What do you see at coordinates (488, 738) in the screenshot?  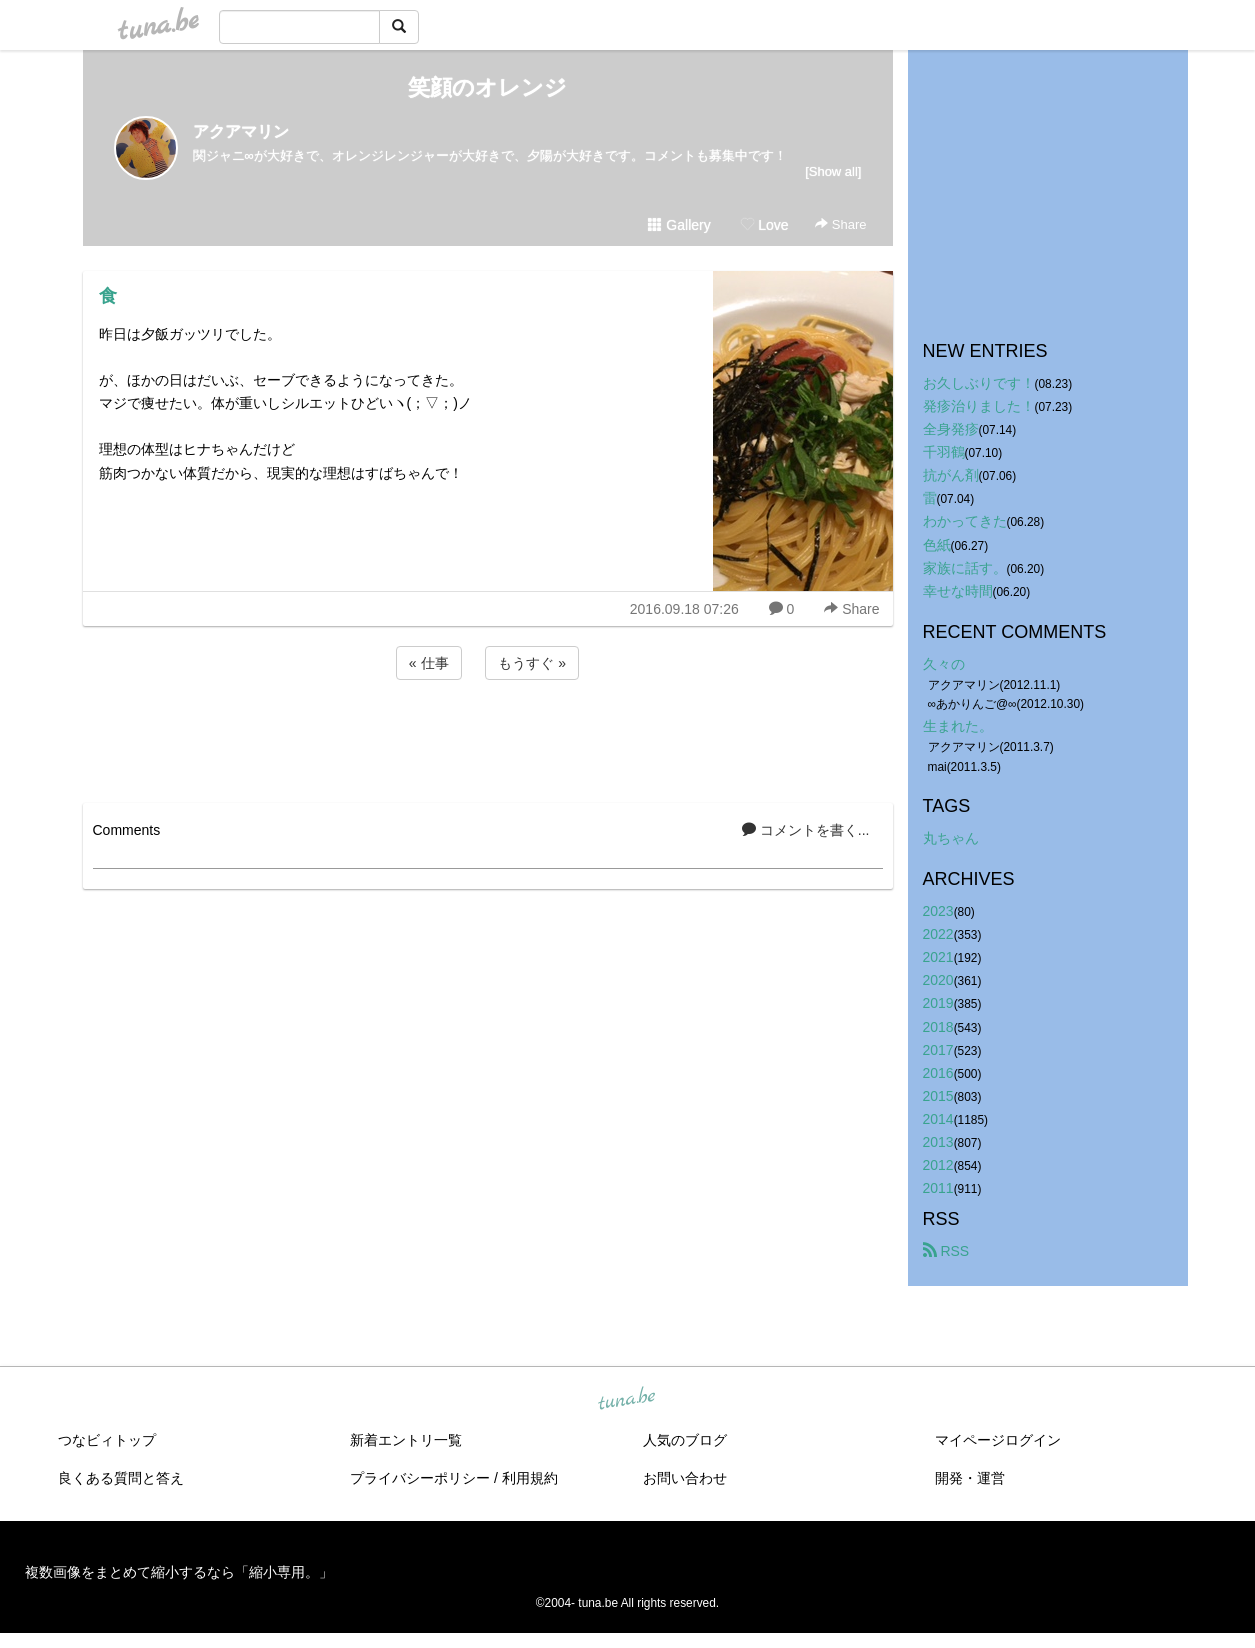 I see `[Advertisement]` at bounding box center [488, 738].